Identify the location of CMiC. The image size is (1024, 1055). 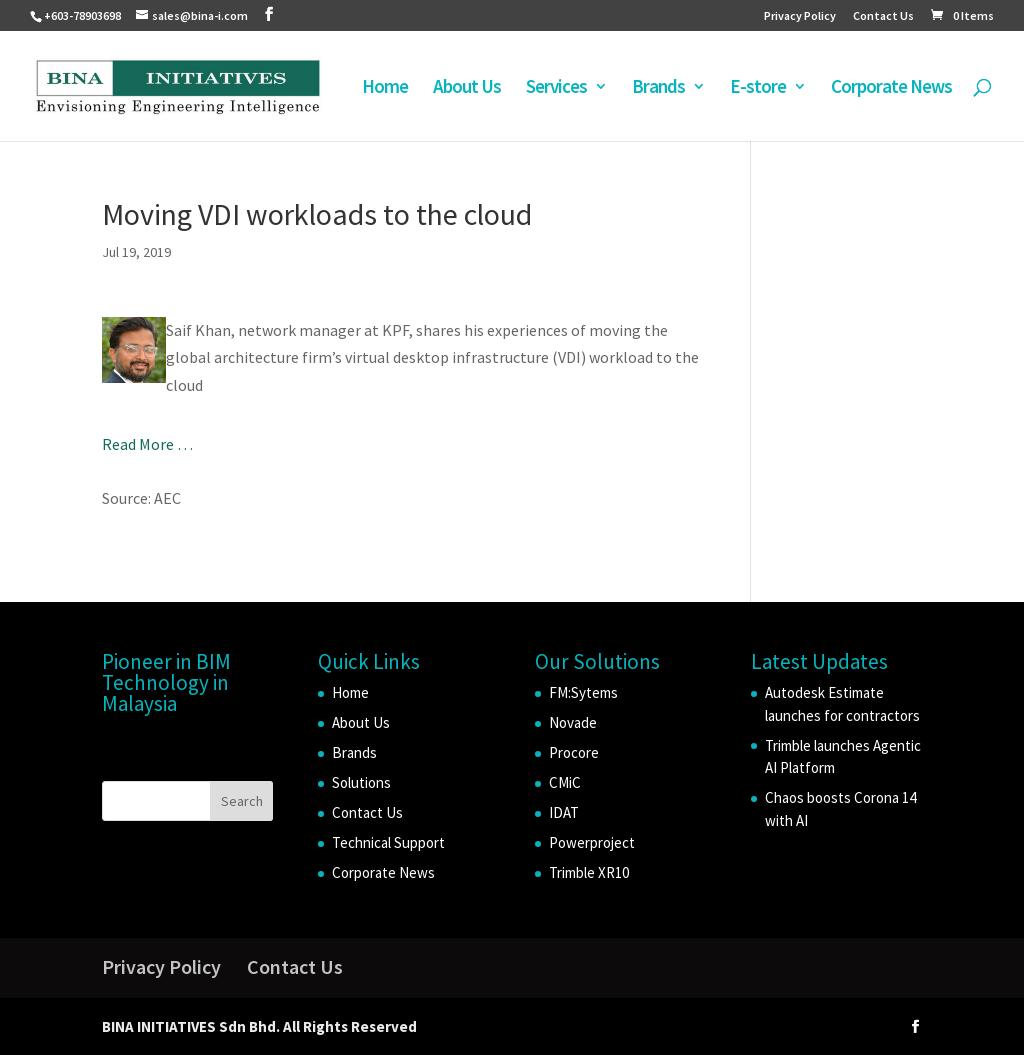
(565, 782).